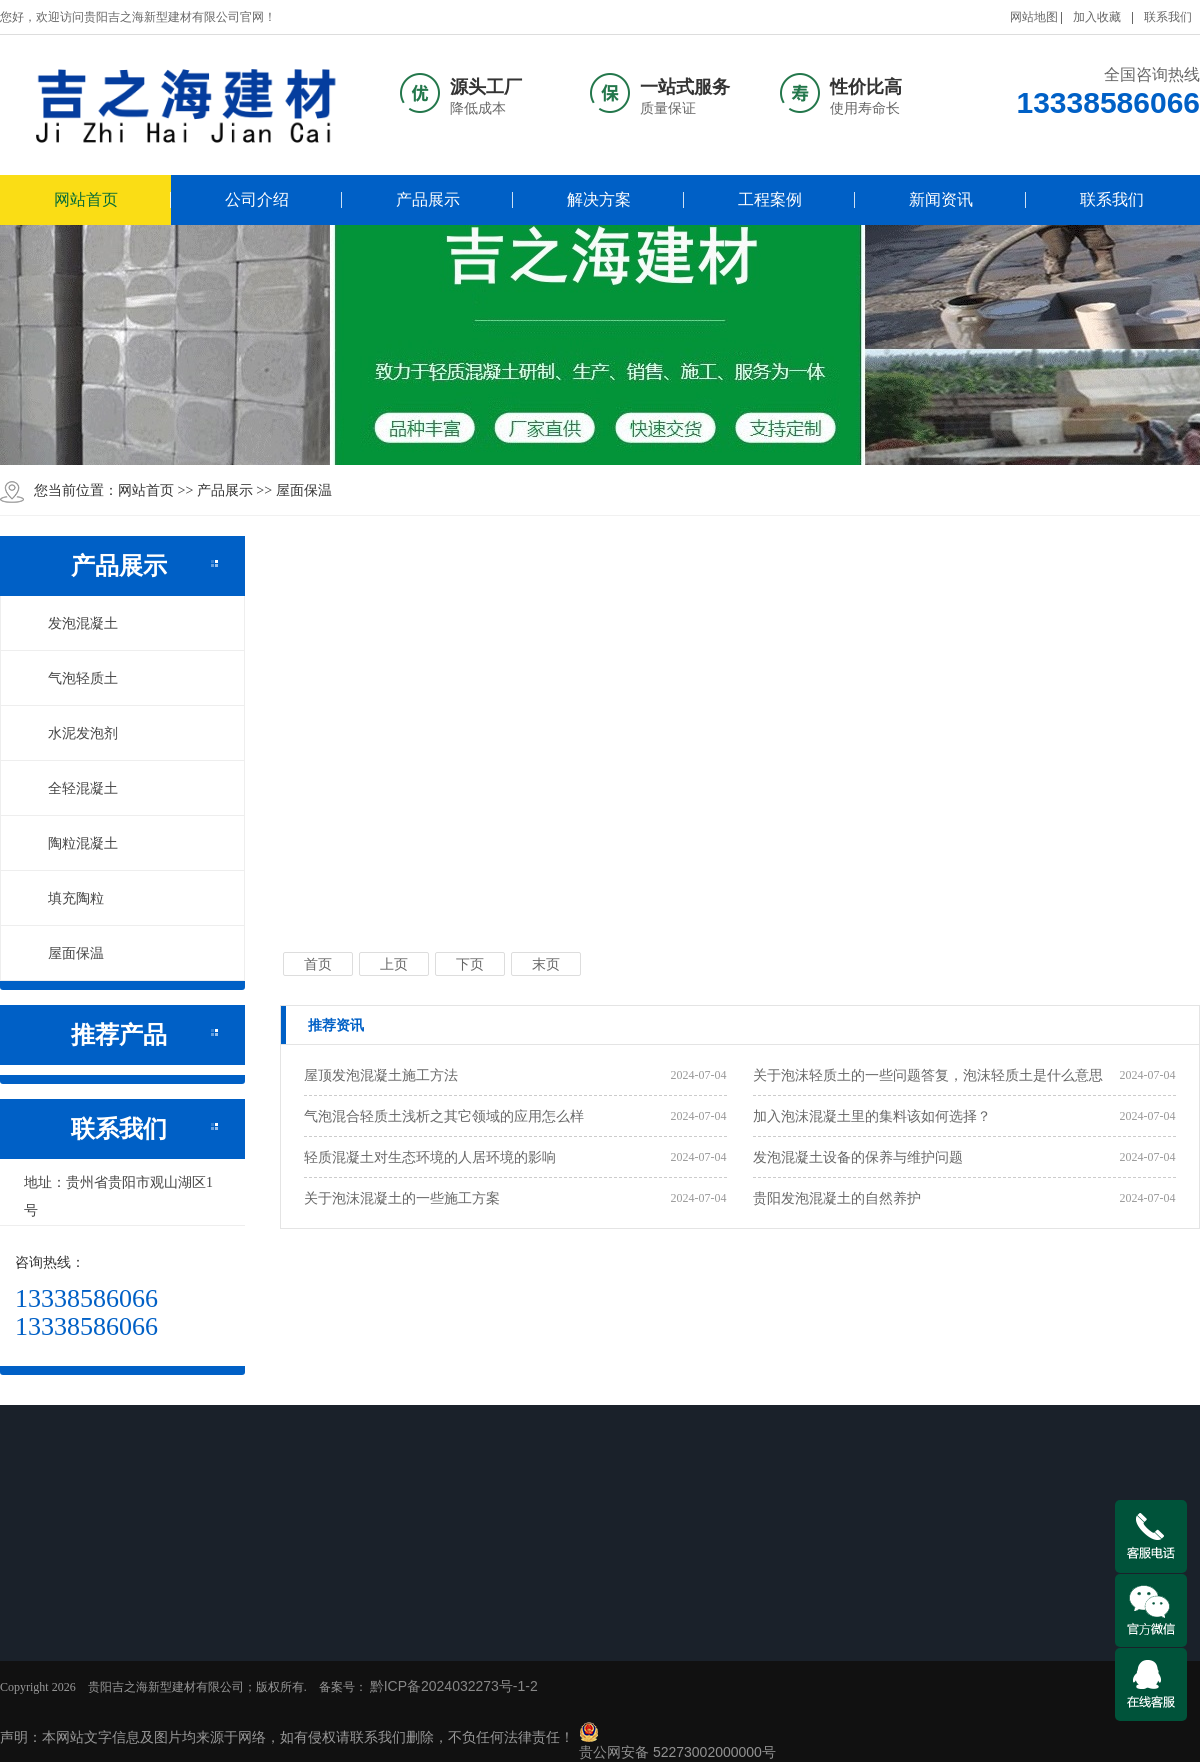 This screenshot has width=1200, height=1762. I want to click on 发泡混凝土设备的保养与维护问题, so click(858, 1157).